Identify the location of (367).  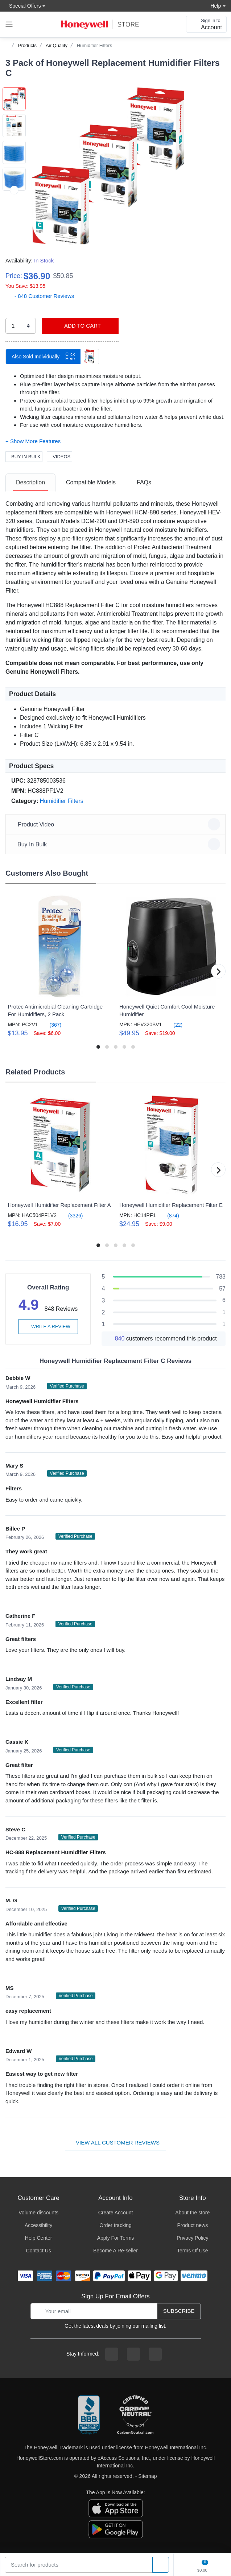
(51, 1024).